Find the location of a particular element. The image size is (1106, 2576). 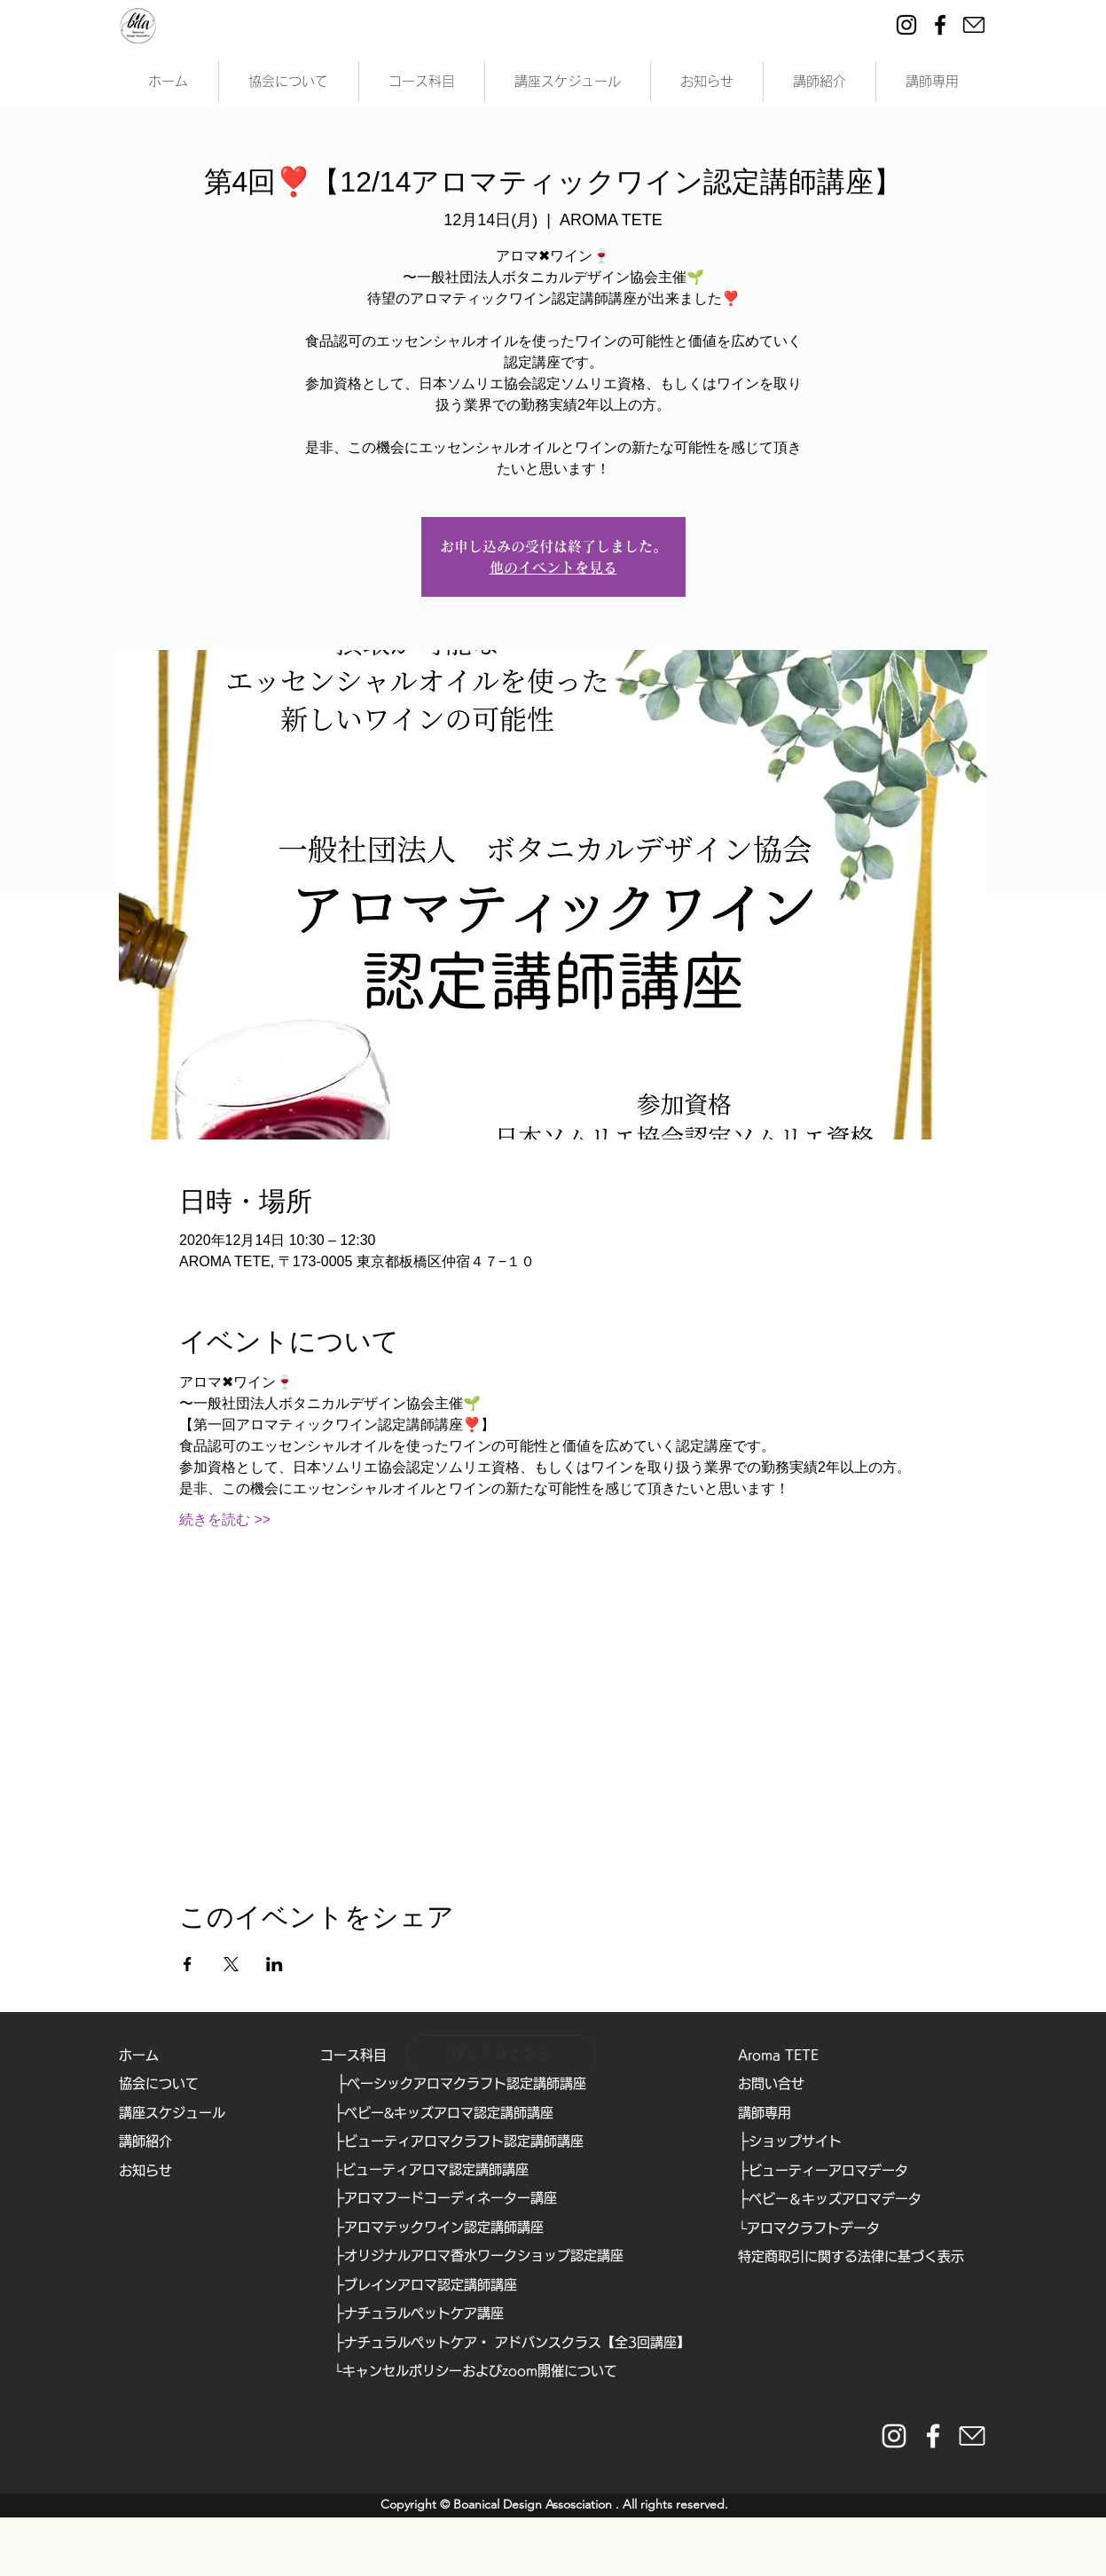

[https://form.run/@bda] is located at coordinates (972, 2436).